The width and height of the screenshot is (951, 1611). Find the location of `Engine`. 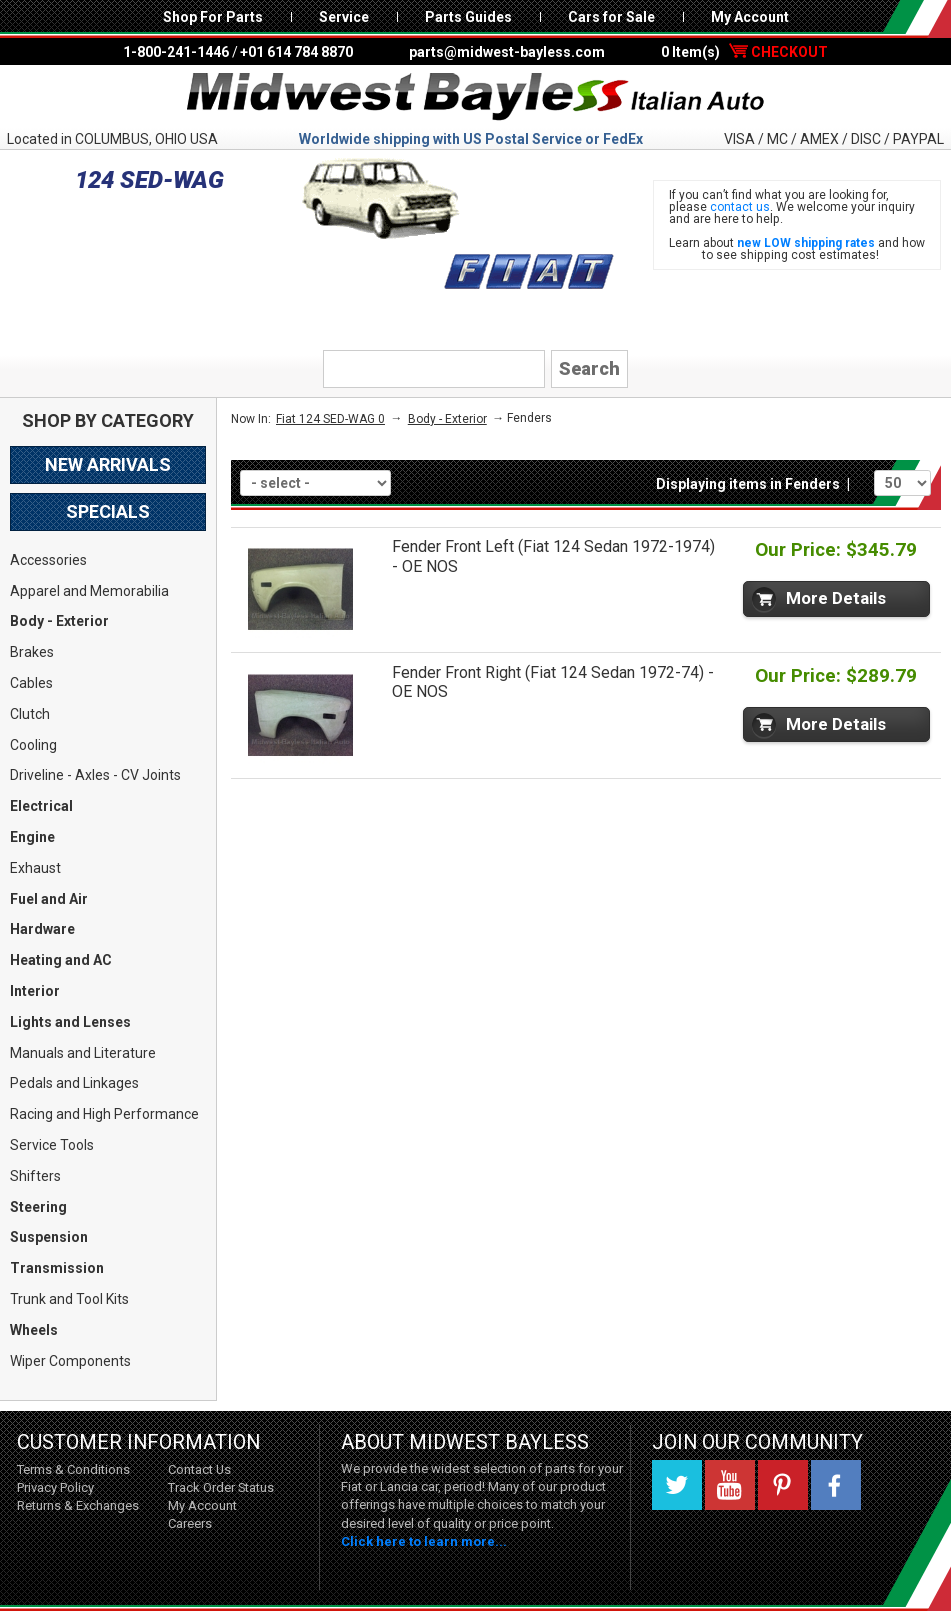

Engine is located at coordinates (32, 837).